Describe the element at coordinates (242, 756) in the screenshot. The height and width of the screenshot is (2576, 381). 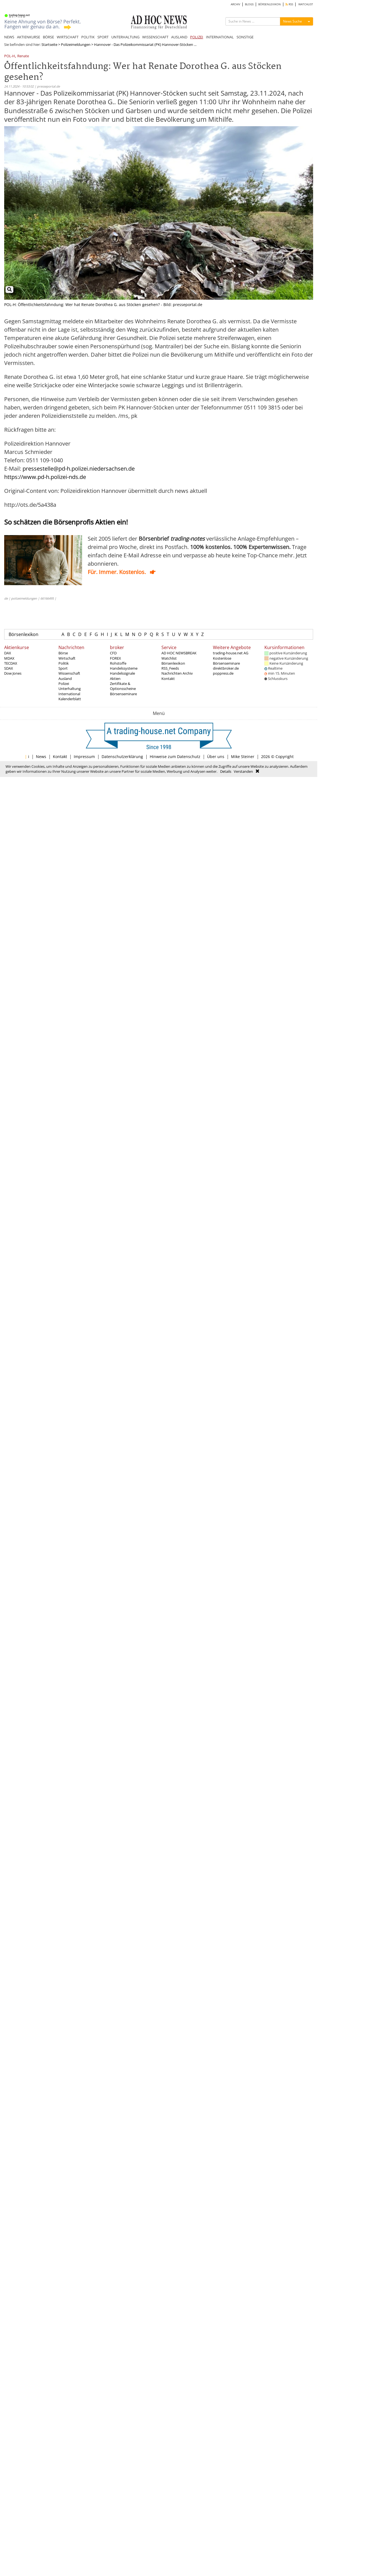
I see `Mike Steiner` at that location.